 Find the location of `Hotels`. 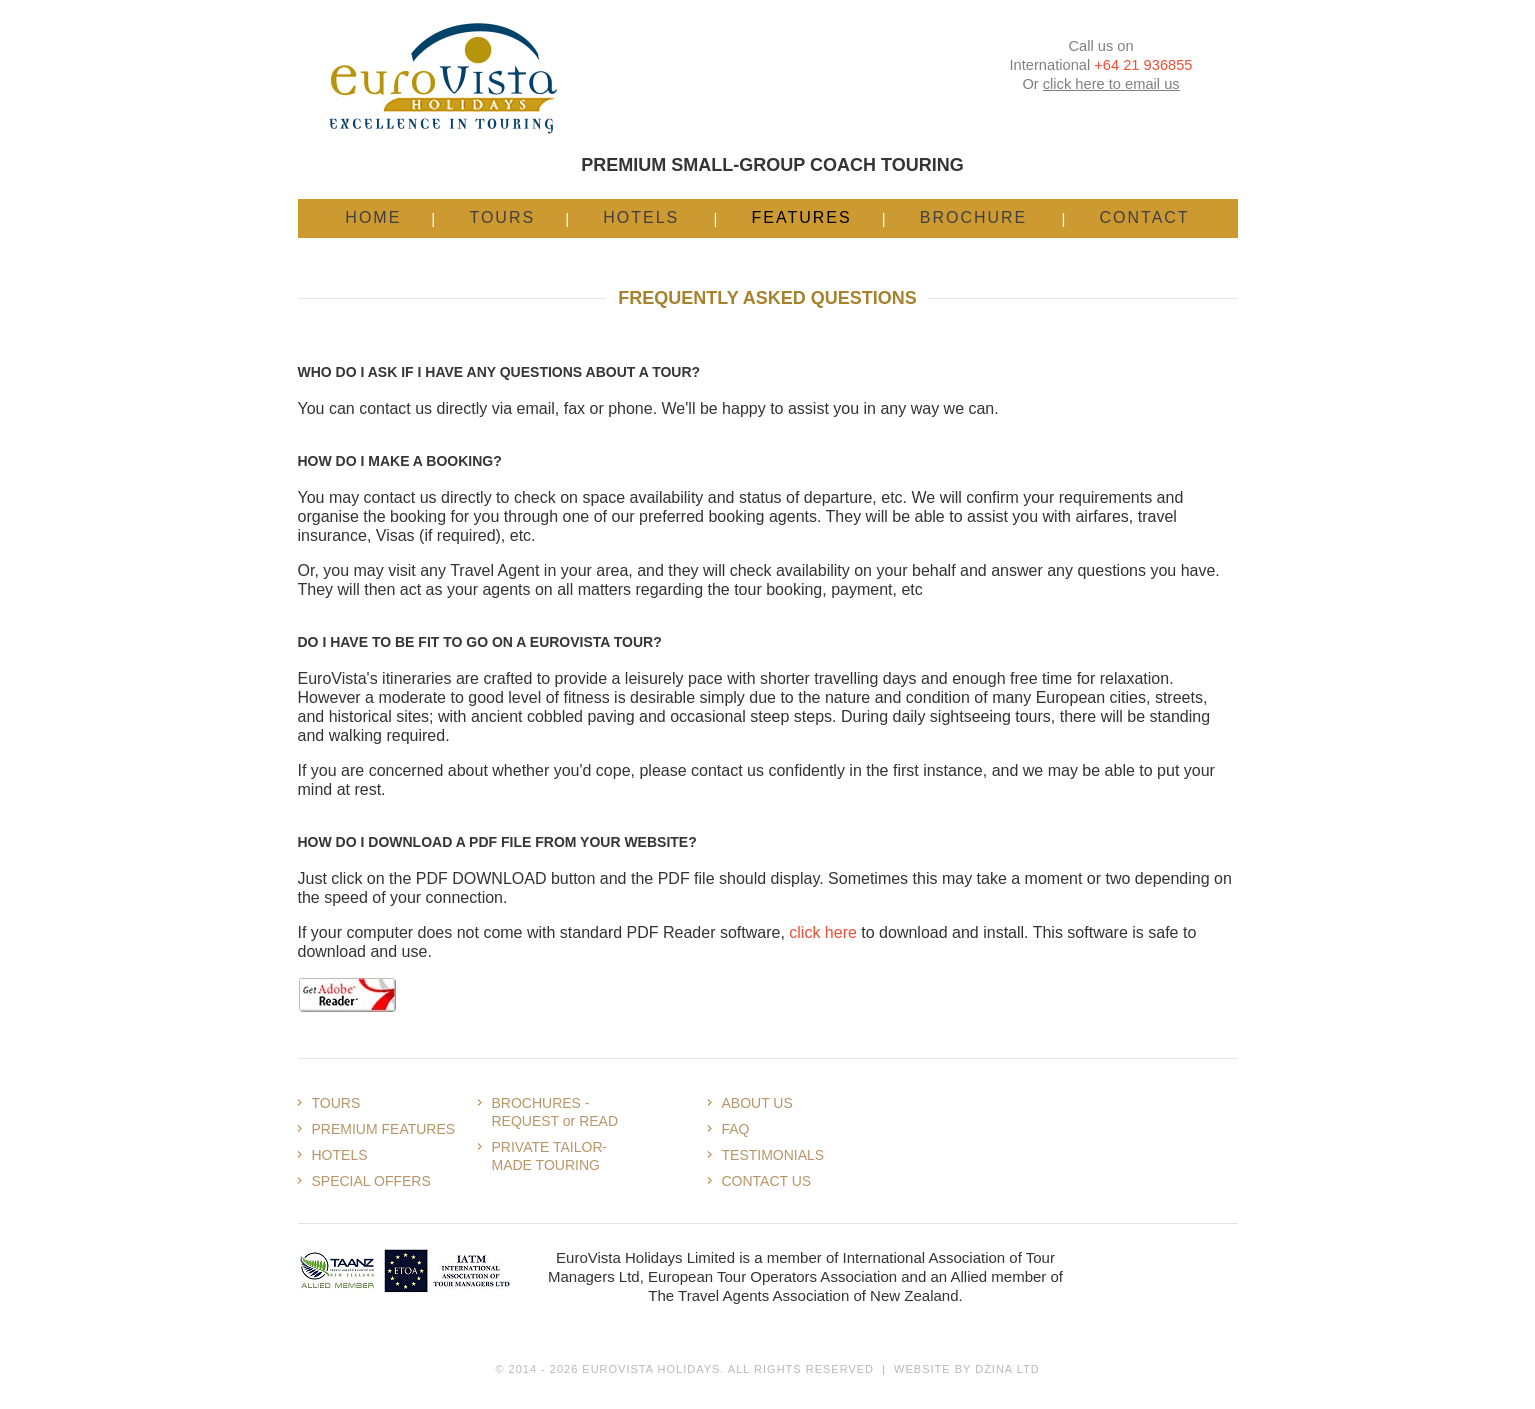

Hotels is located at coordinates (641, 217).